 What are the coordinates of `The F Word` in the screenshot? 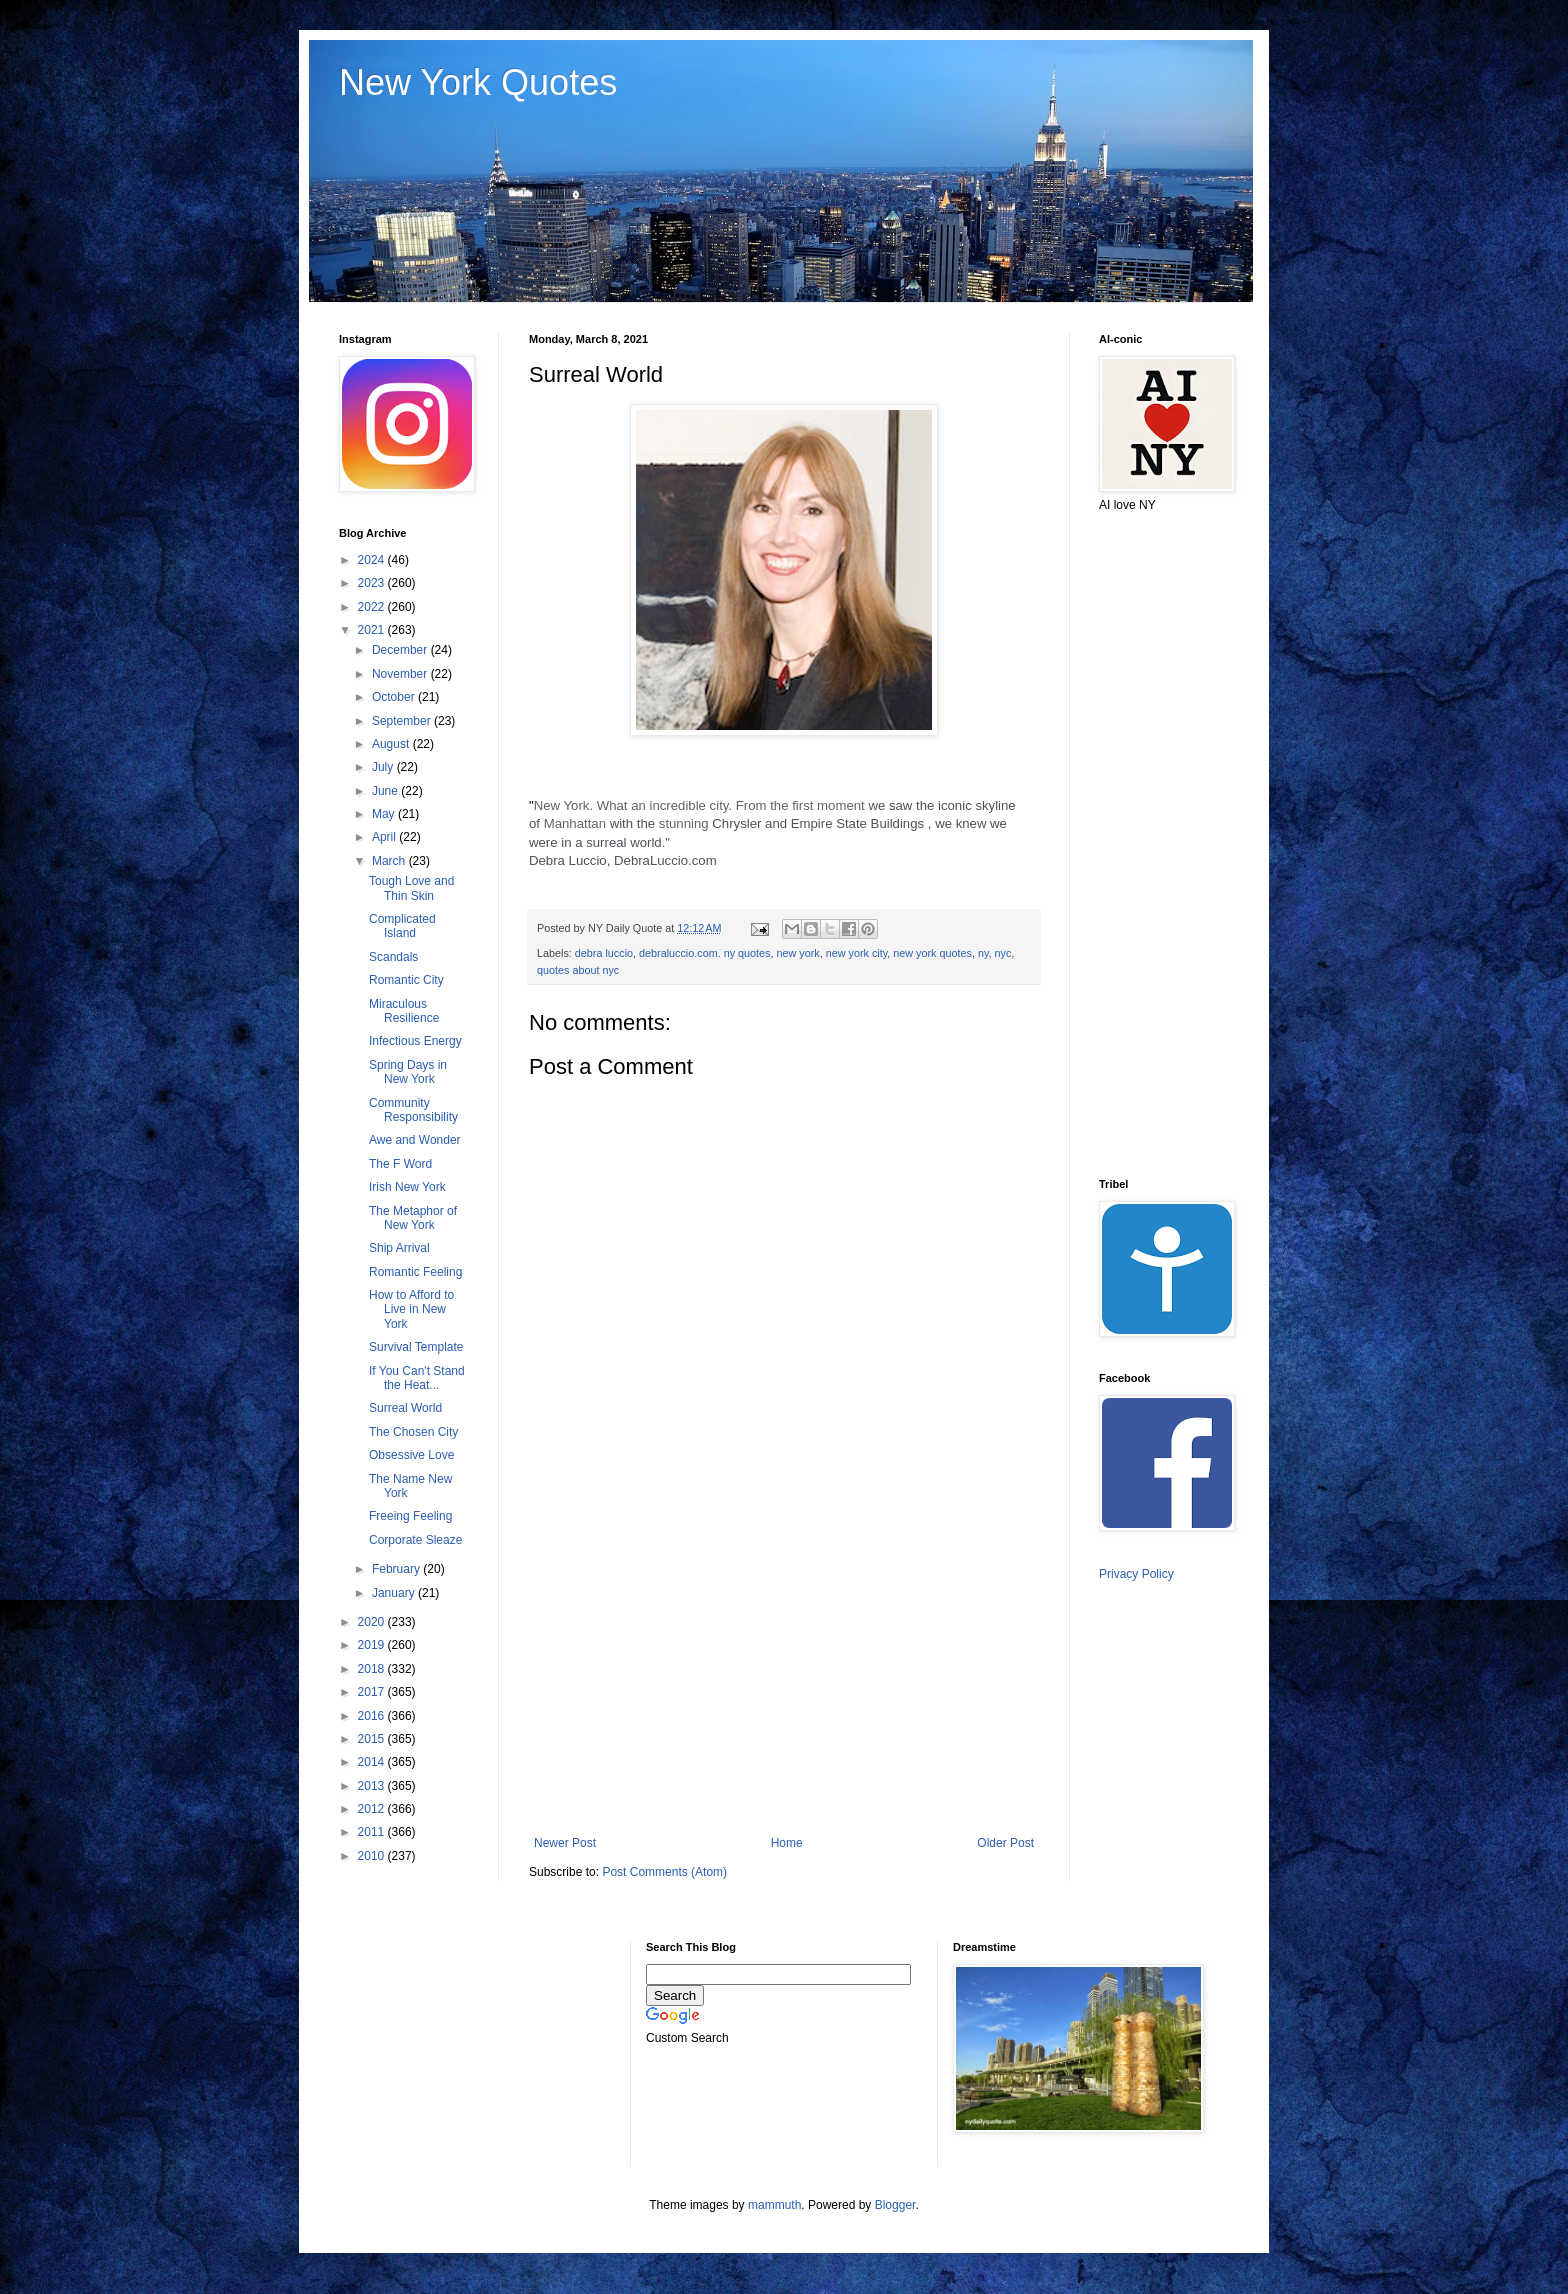 It's located at (400, 1164).